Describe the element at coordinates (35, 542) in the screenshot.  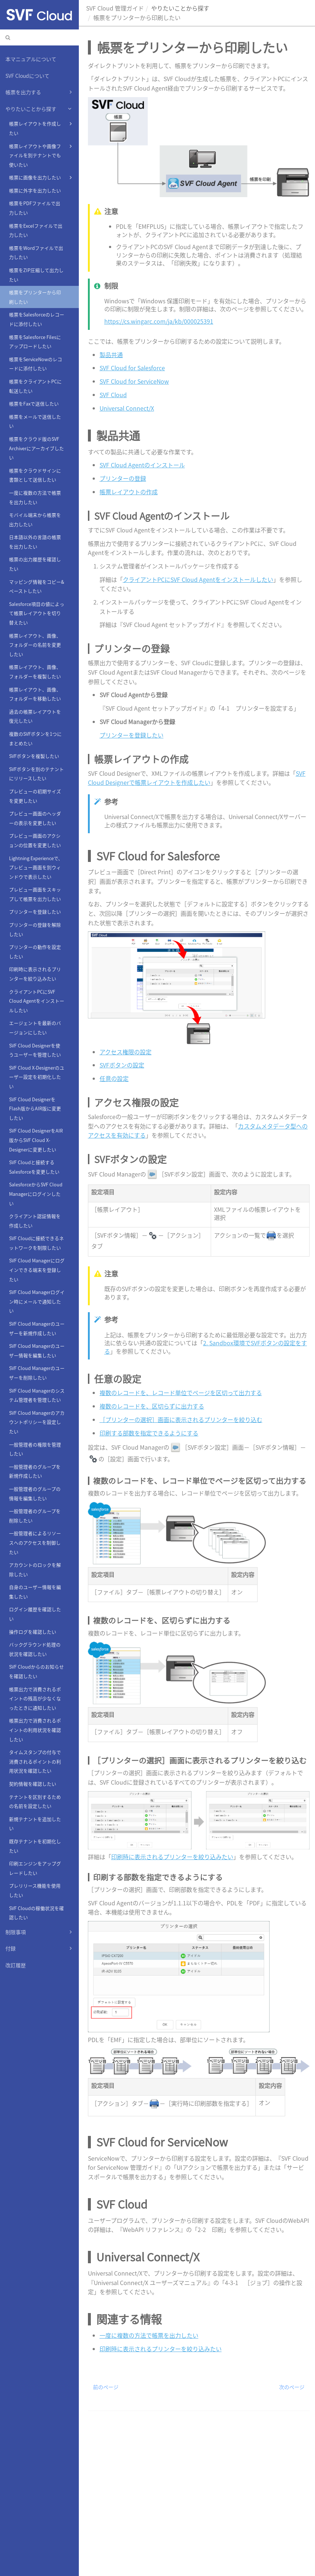
I see `日本語以外の言語の帳票を出力したい` at that location.